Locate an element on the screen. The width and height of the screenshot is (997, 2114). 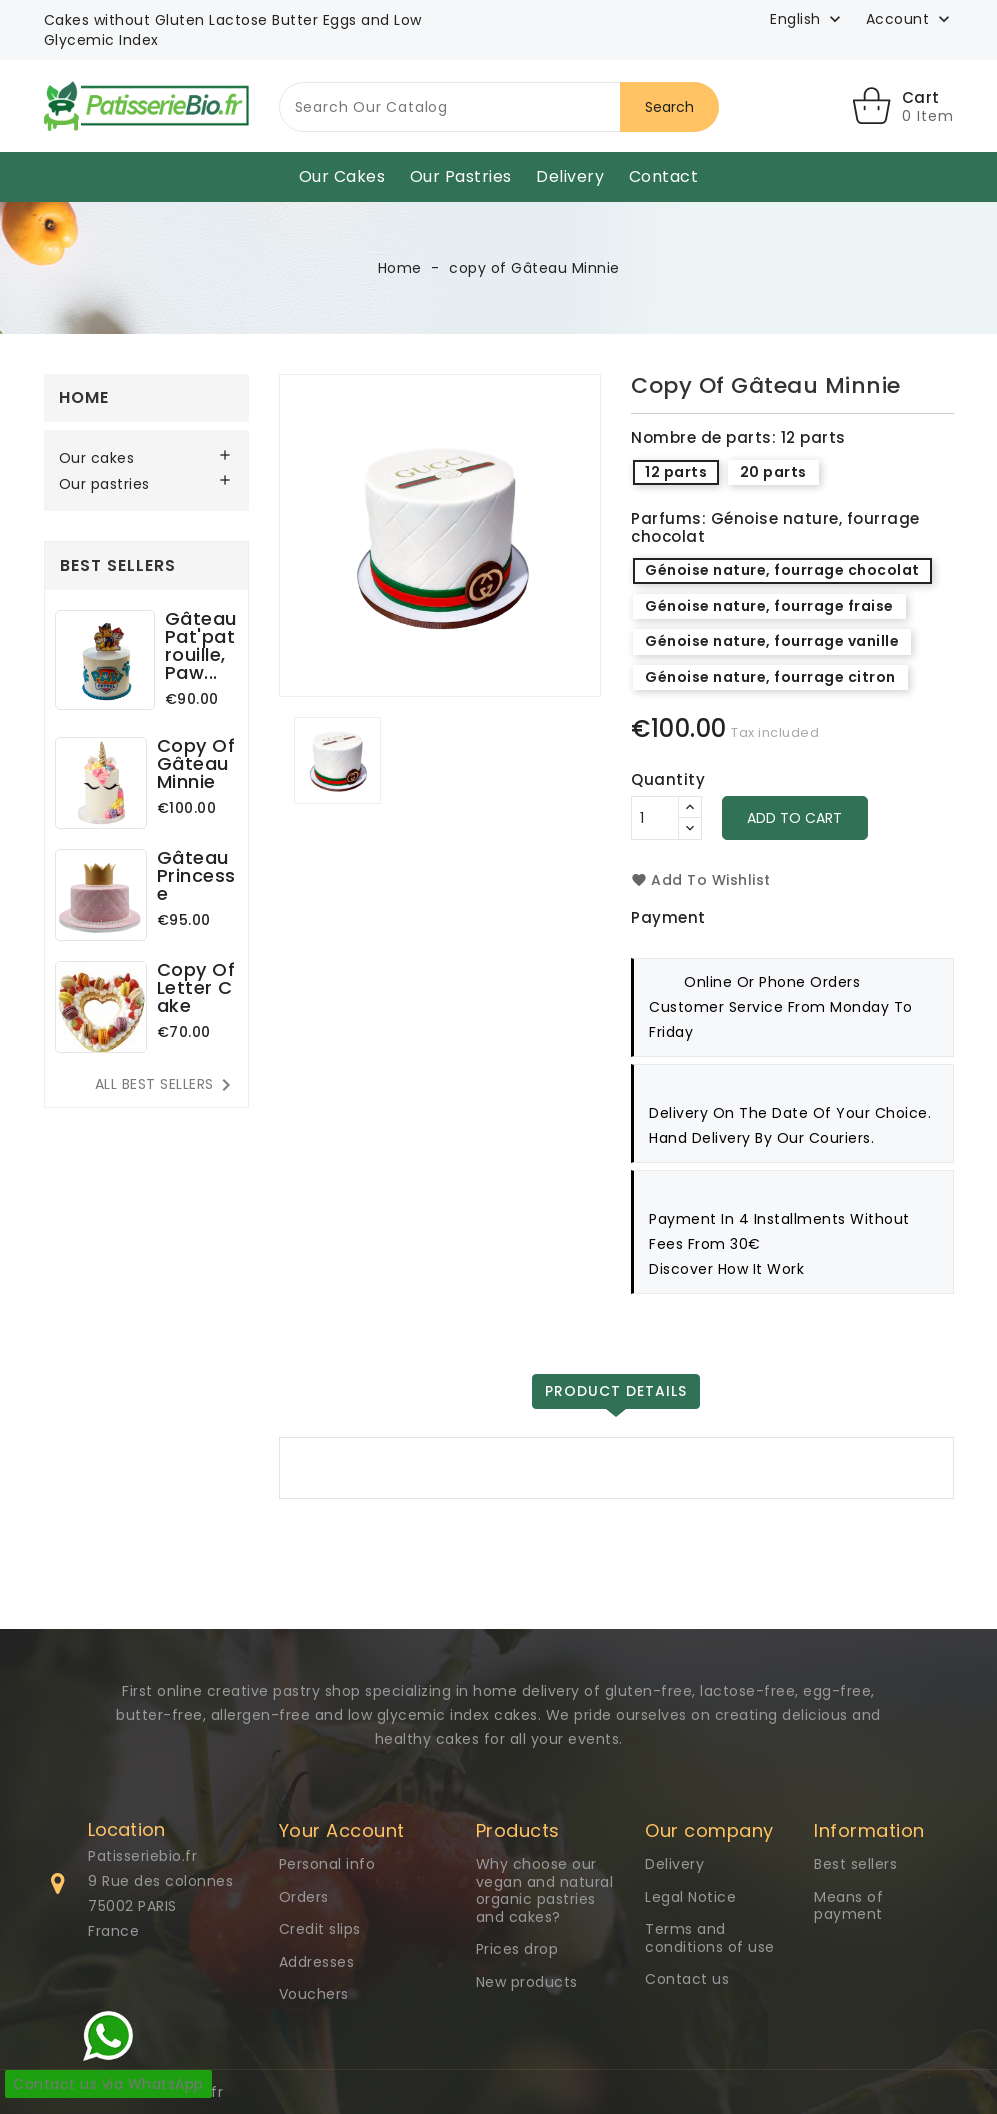
Means of payment is located at coordinates (848, 1906).